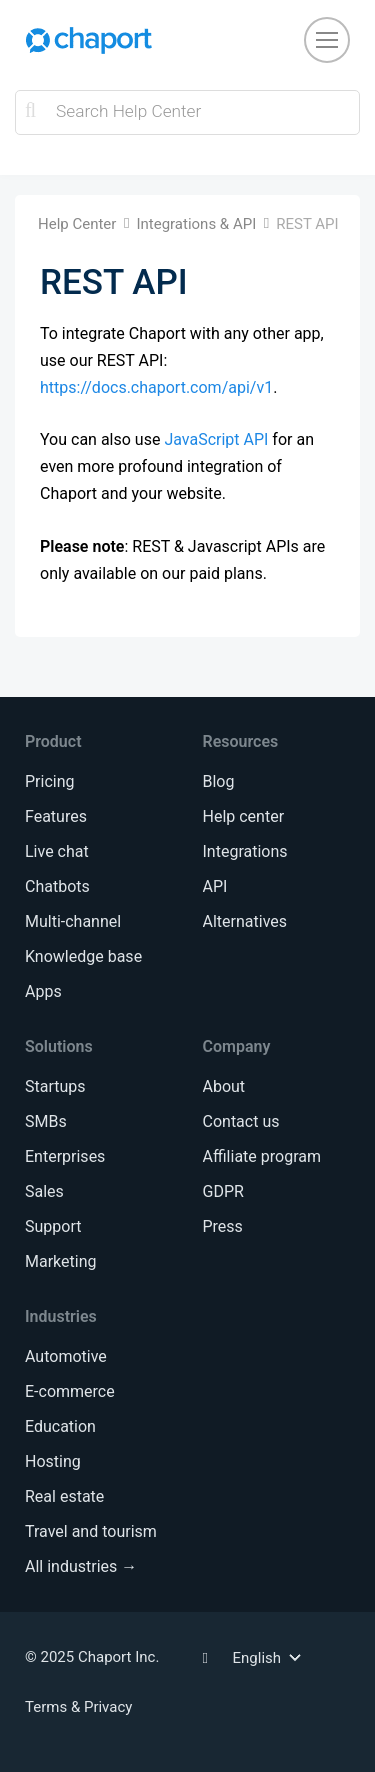 The width and height of the screenshot is (375, 1772). I want to click on Chatbots, so click(57, 886).